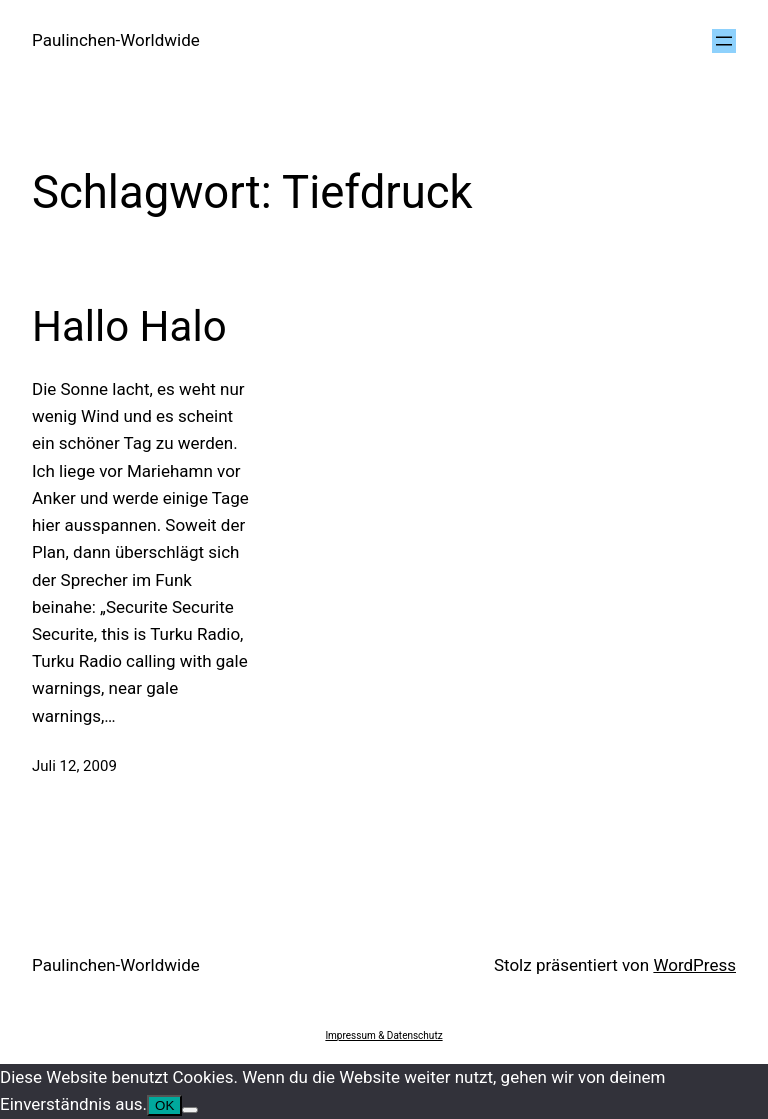 The image size is (768, 1119). What do you see at coordinates (129, 326) in the screenshot?
I see `Hallo Halo` at bounding box center [129, 326].